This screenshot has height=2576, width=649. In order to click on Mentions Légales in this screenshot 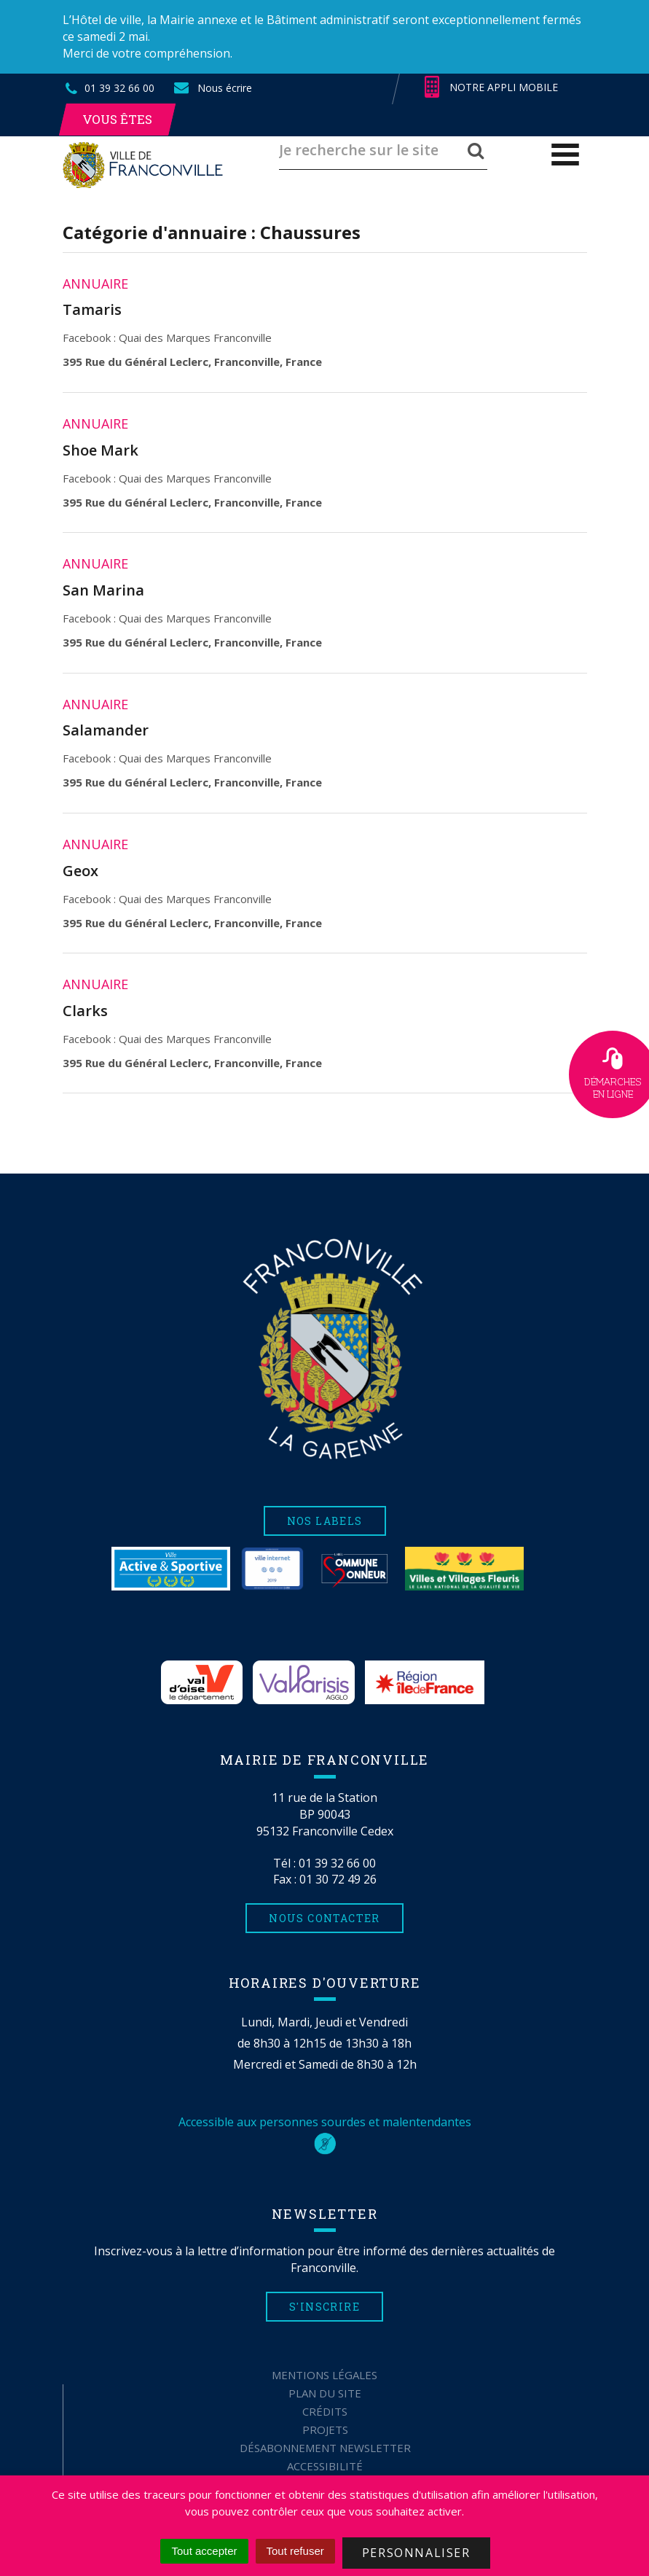, I will do `click(324, 2375)`.